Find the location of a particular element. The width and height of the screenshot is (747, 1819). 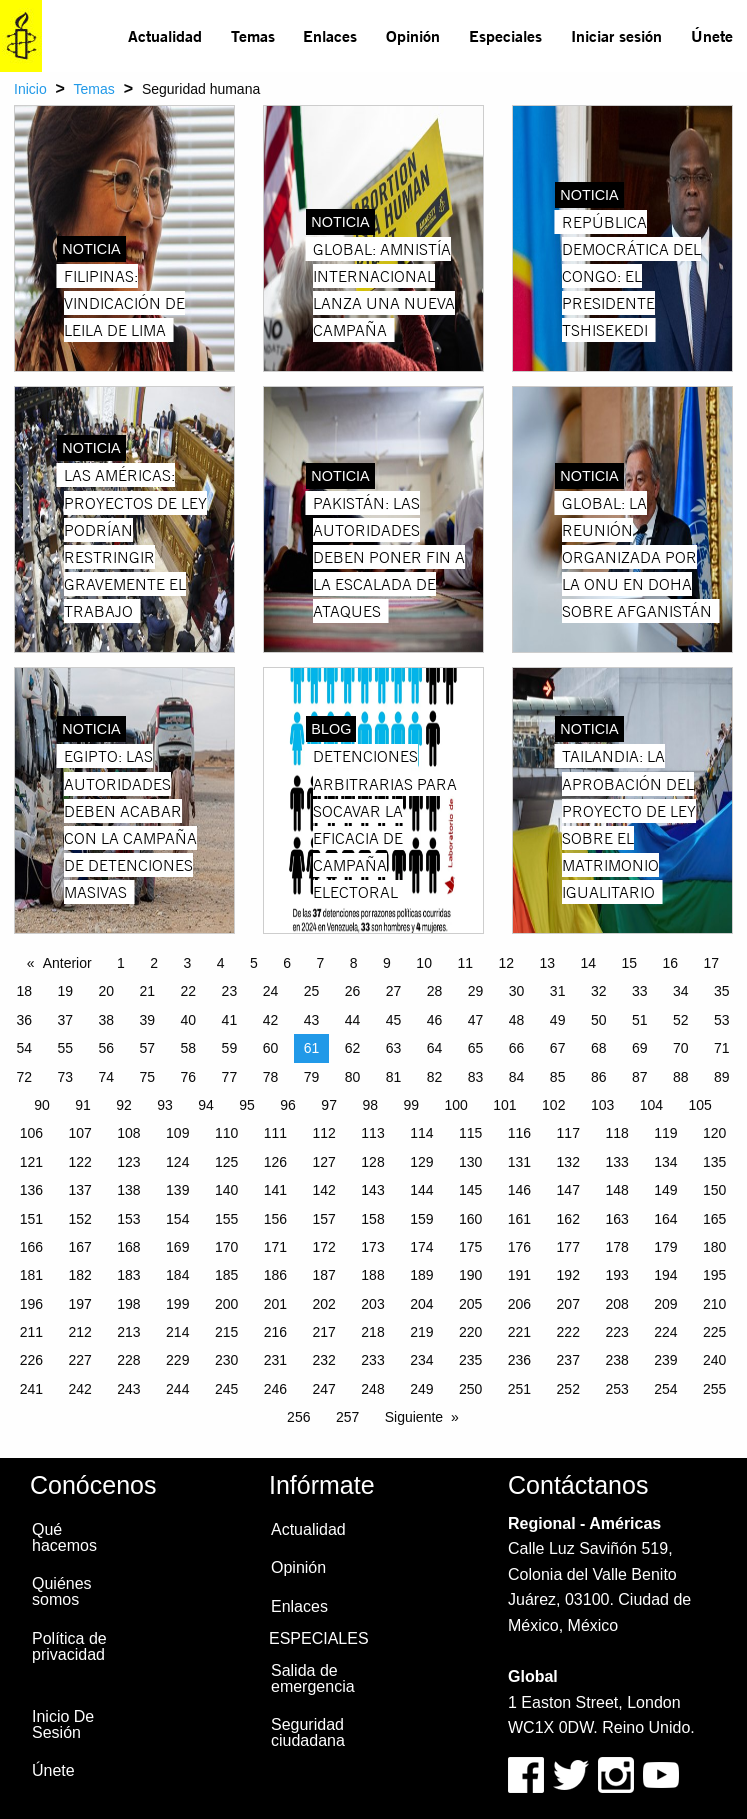

215 [Page 215] is located at coordinates (226, 1332).